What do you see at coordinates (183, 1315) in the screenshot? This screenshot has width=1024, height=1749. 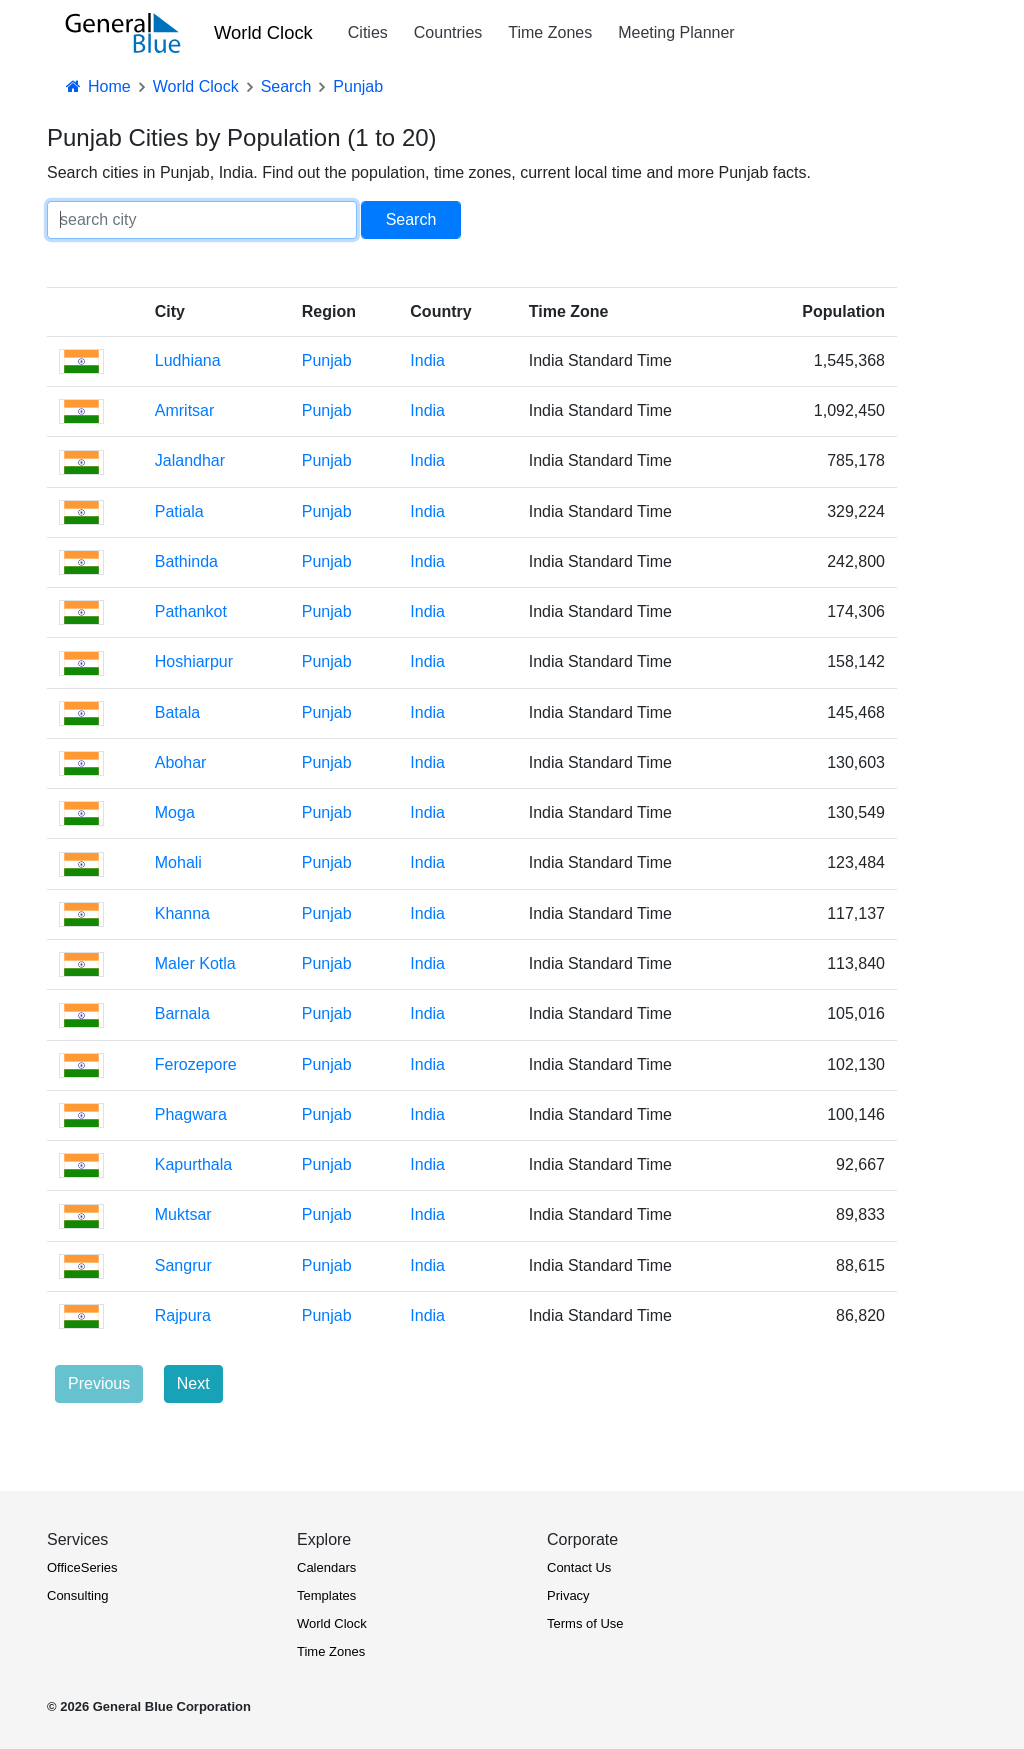 I see `Rajpura` at bounding box center [183, 1315].